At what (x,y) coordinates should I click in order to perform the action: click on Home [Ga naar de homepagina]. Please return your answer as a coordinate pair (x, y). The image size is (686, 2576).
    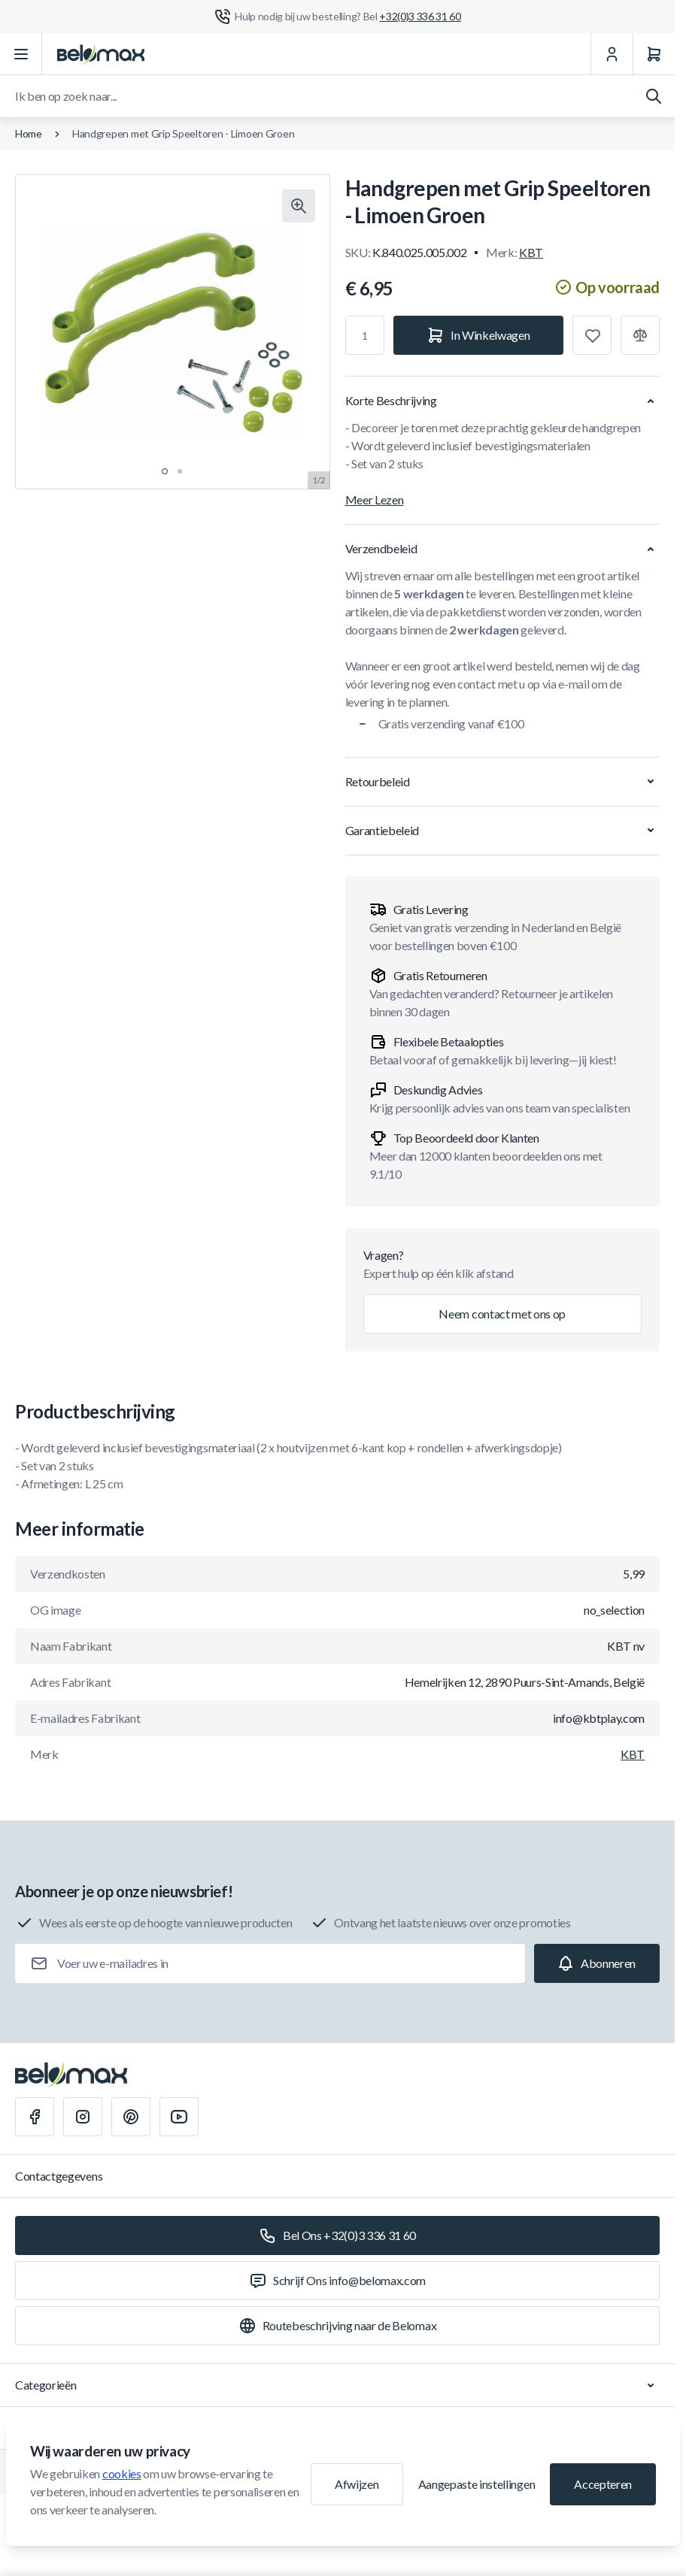
    Looking at the image, I should click on (28, 133).